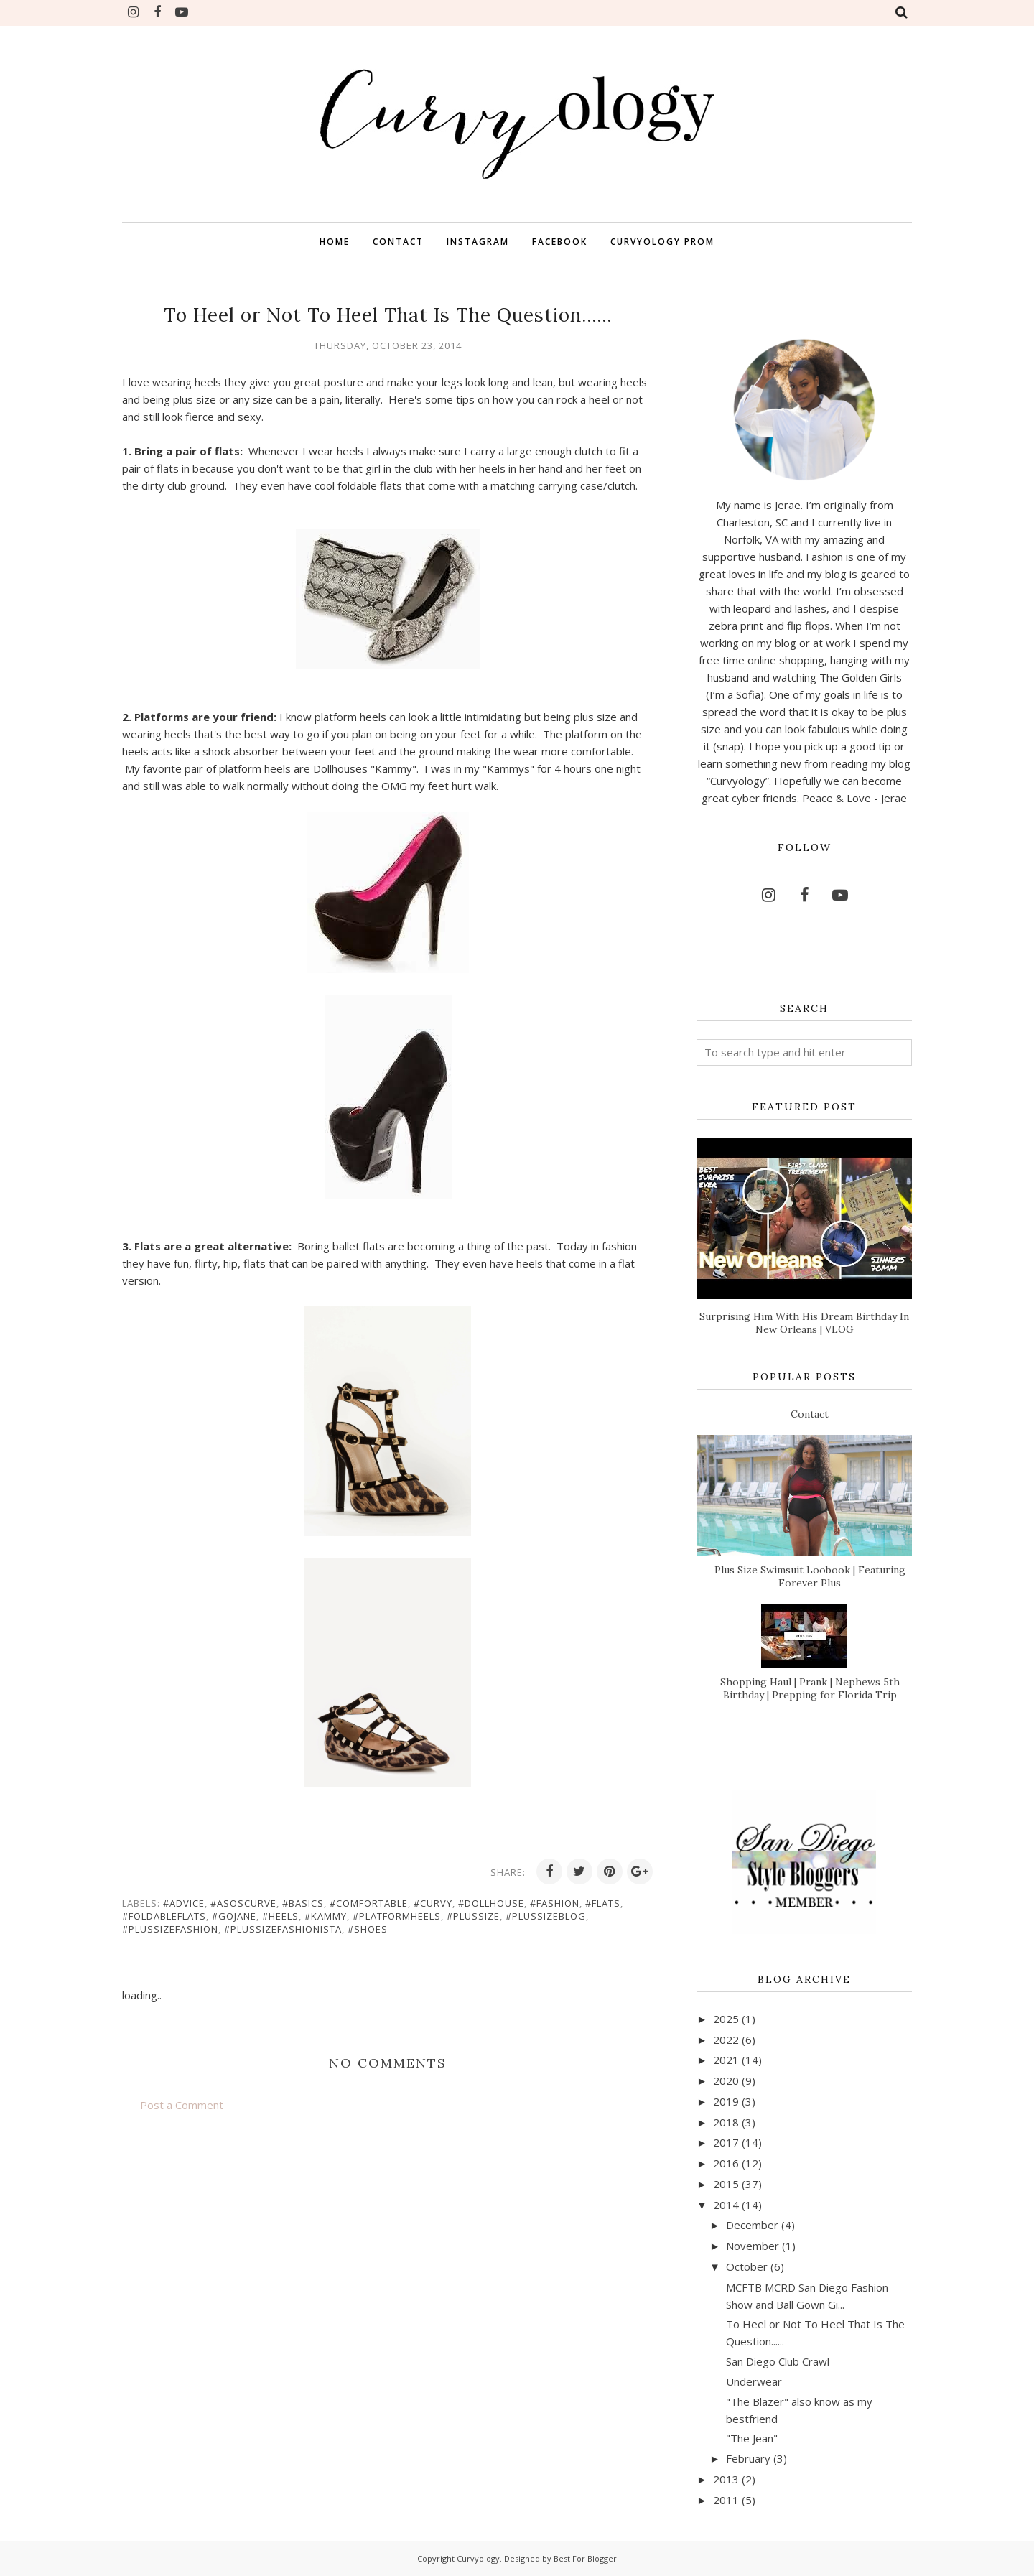 This screenshot has height=2576, width=1034. Describe the element at coordinates (164, 1916) in the screenshot. I see `#foldableflats` at that location.